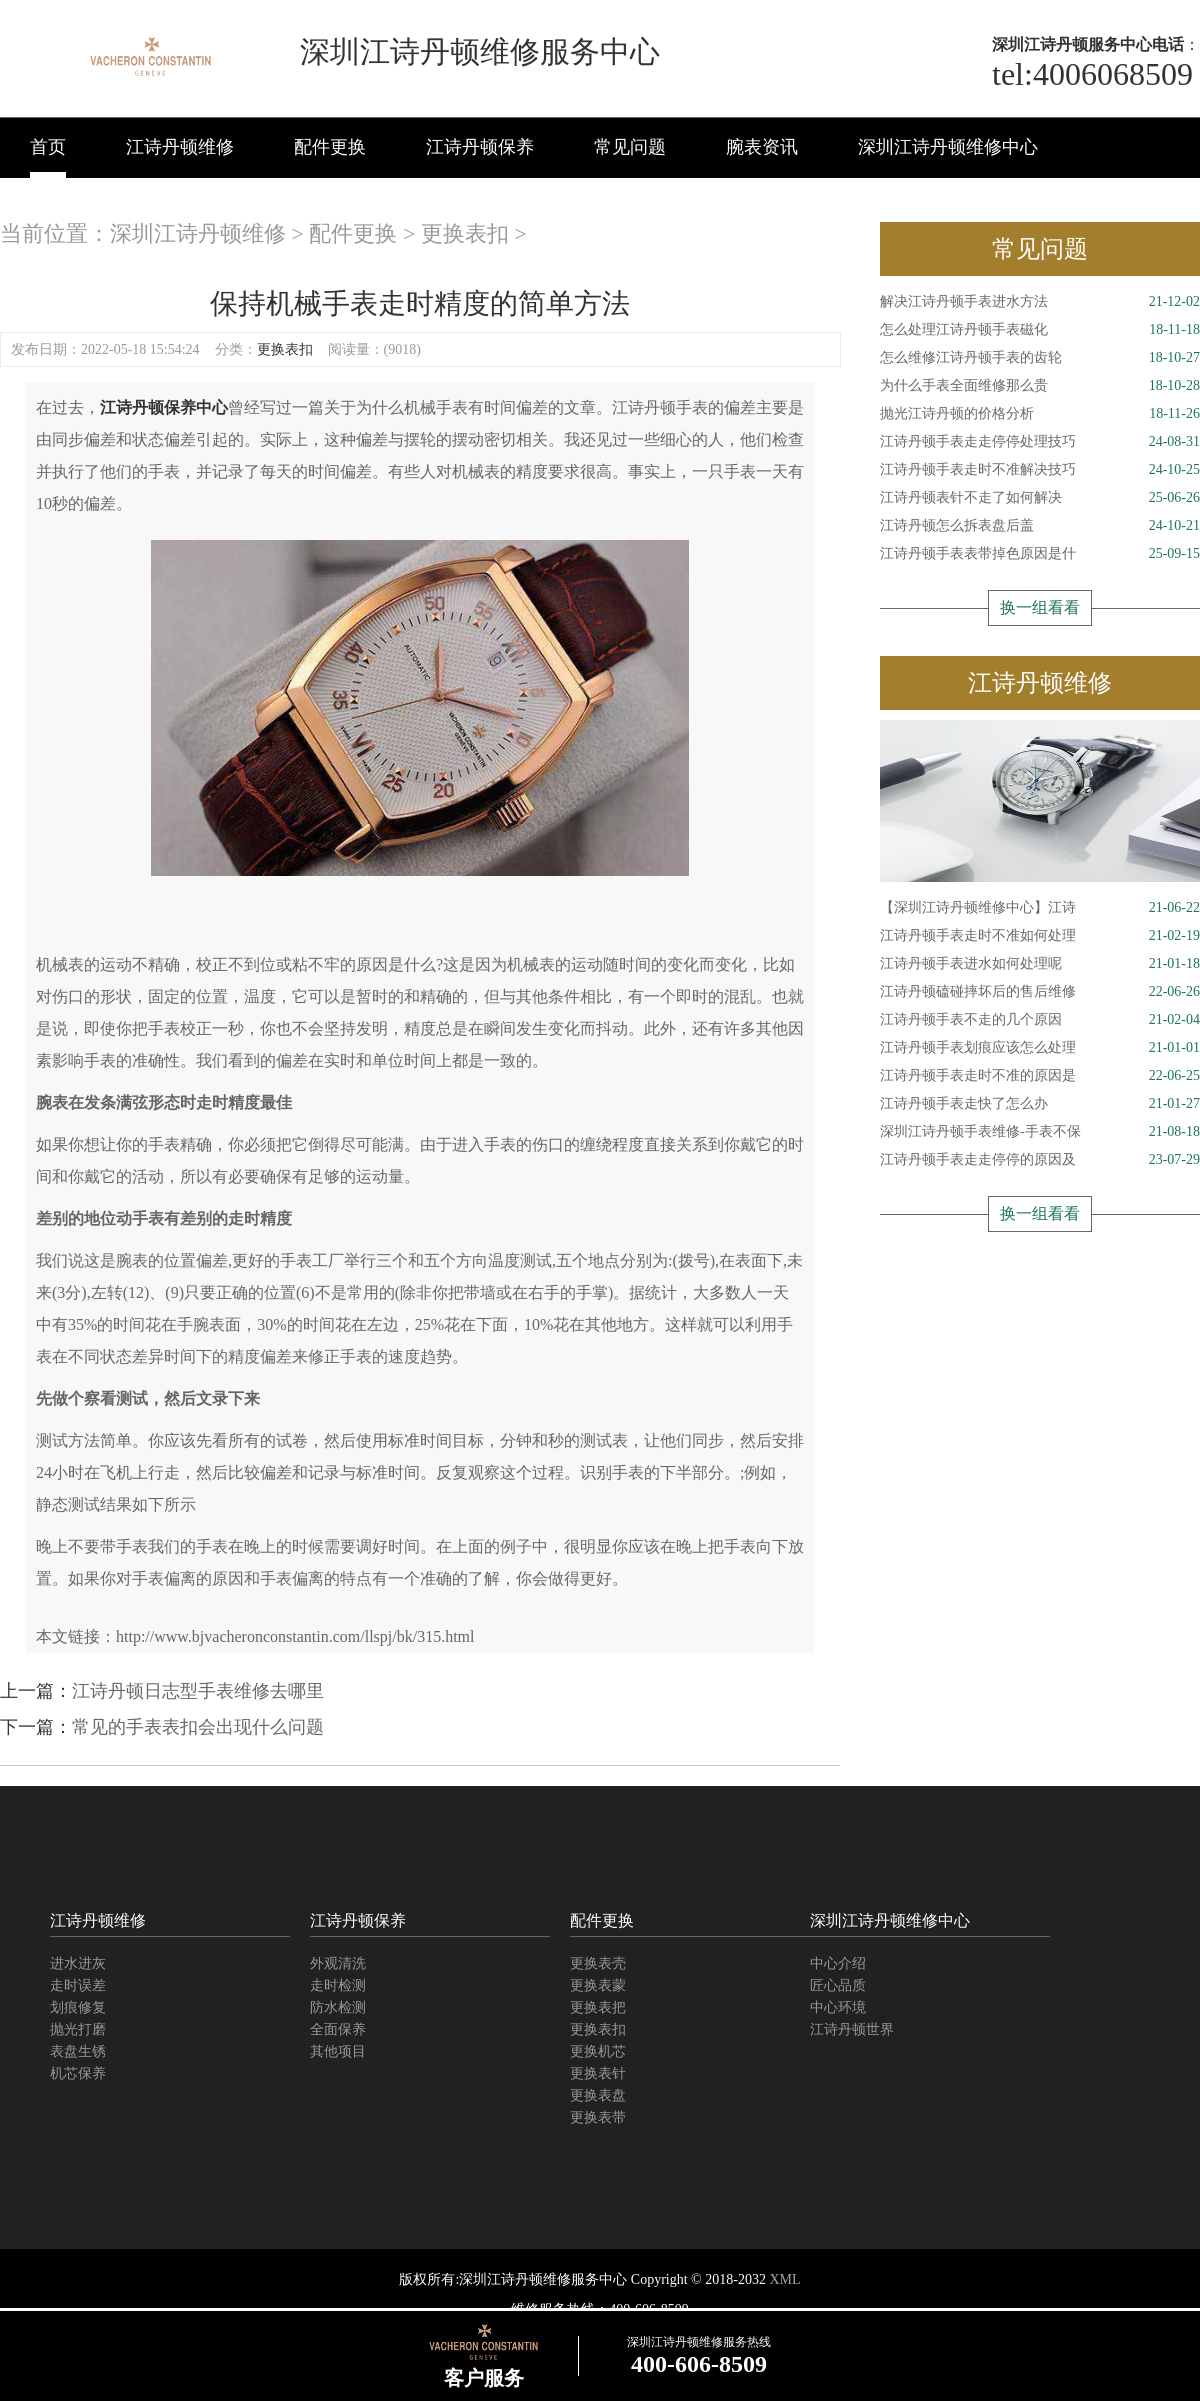 The image size is (1200, 2401). What do you see at coordinates (1040, 1048) in the screenshot?
I see `江诗丹顿手表划痕应该怎么处理` at bounding box center [1040, 1048].